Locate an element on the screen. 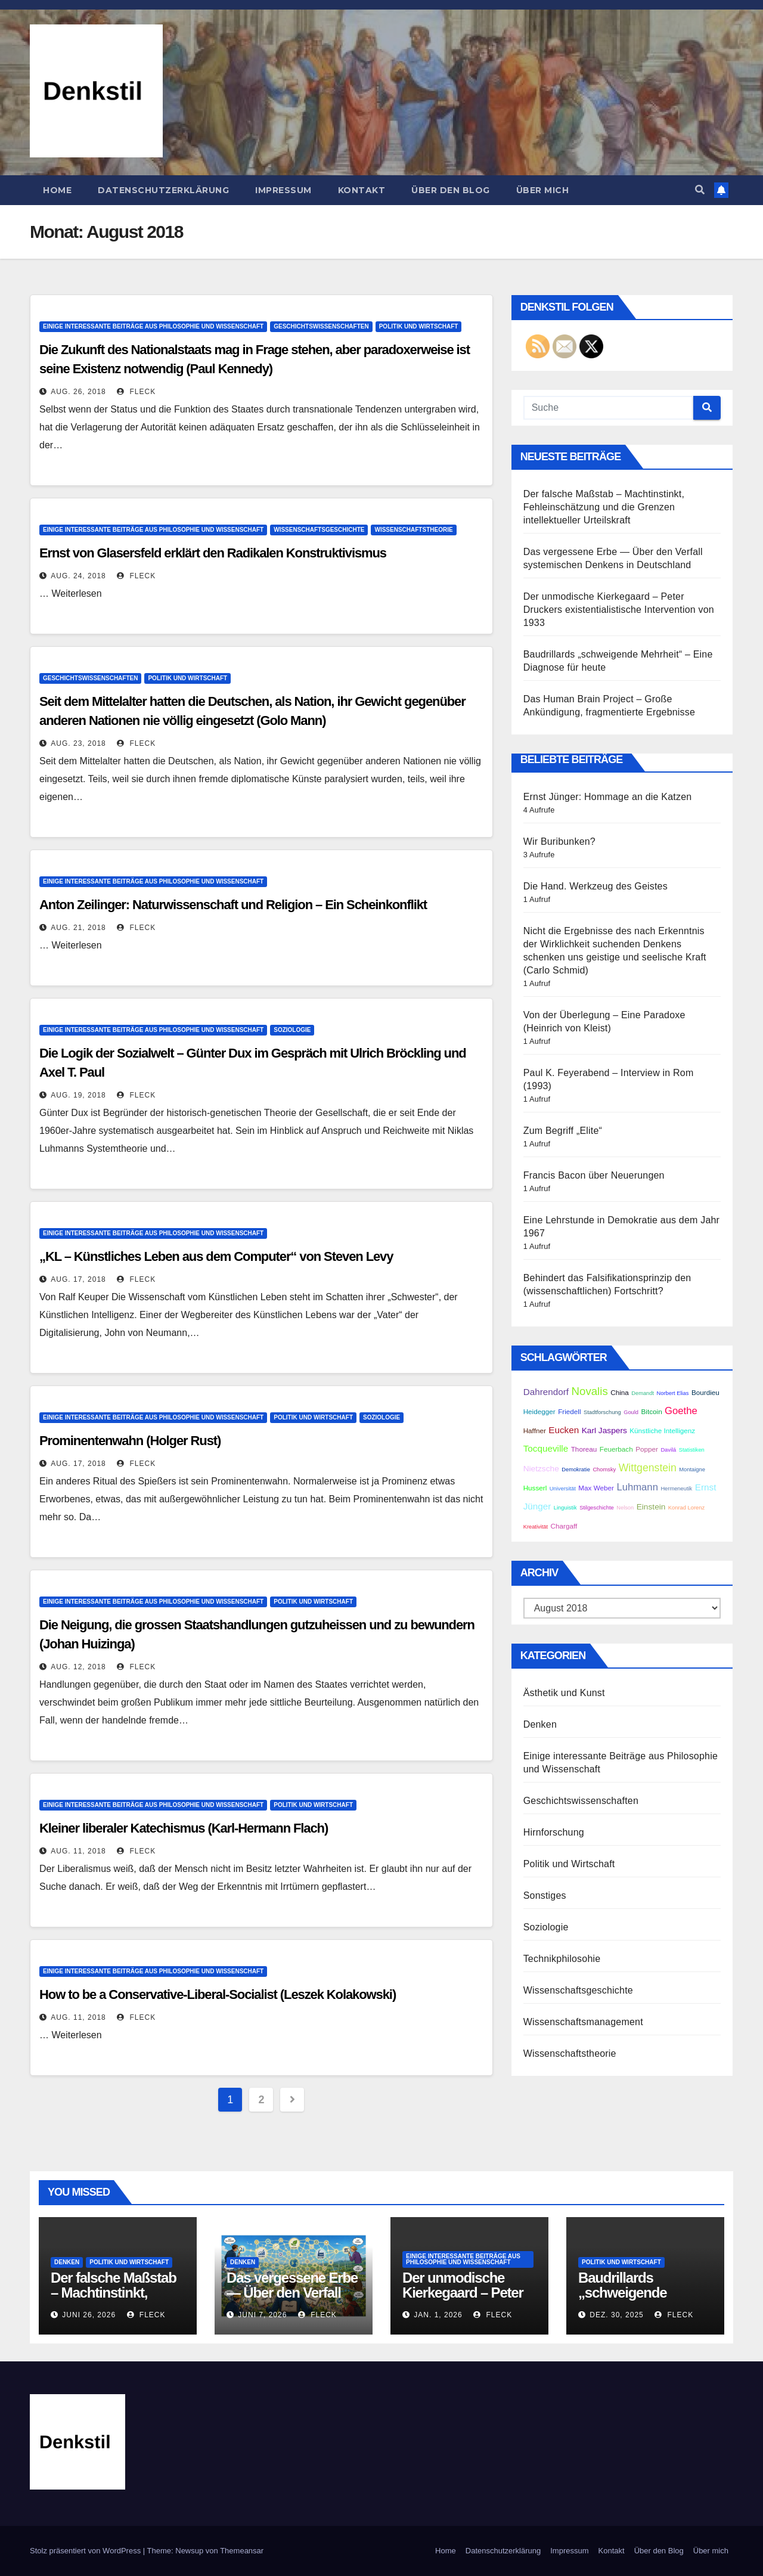  Wissenschaftsgeschichte is located at coordinates (319, 529).